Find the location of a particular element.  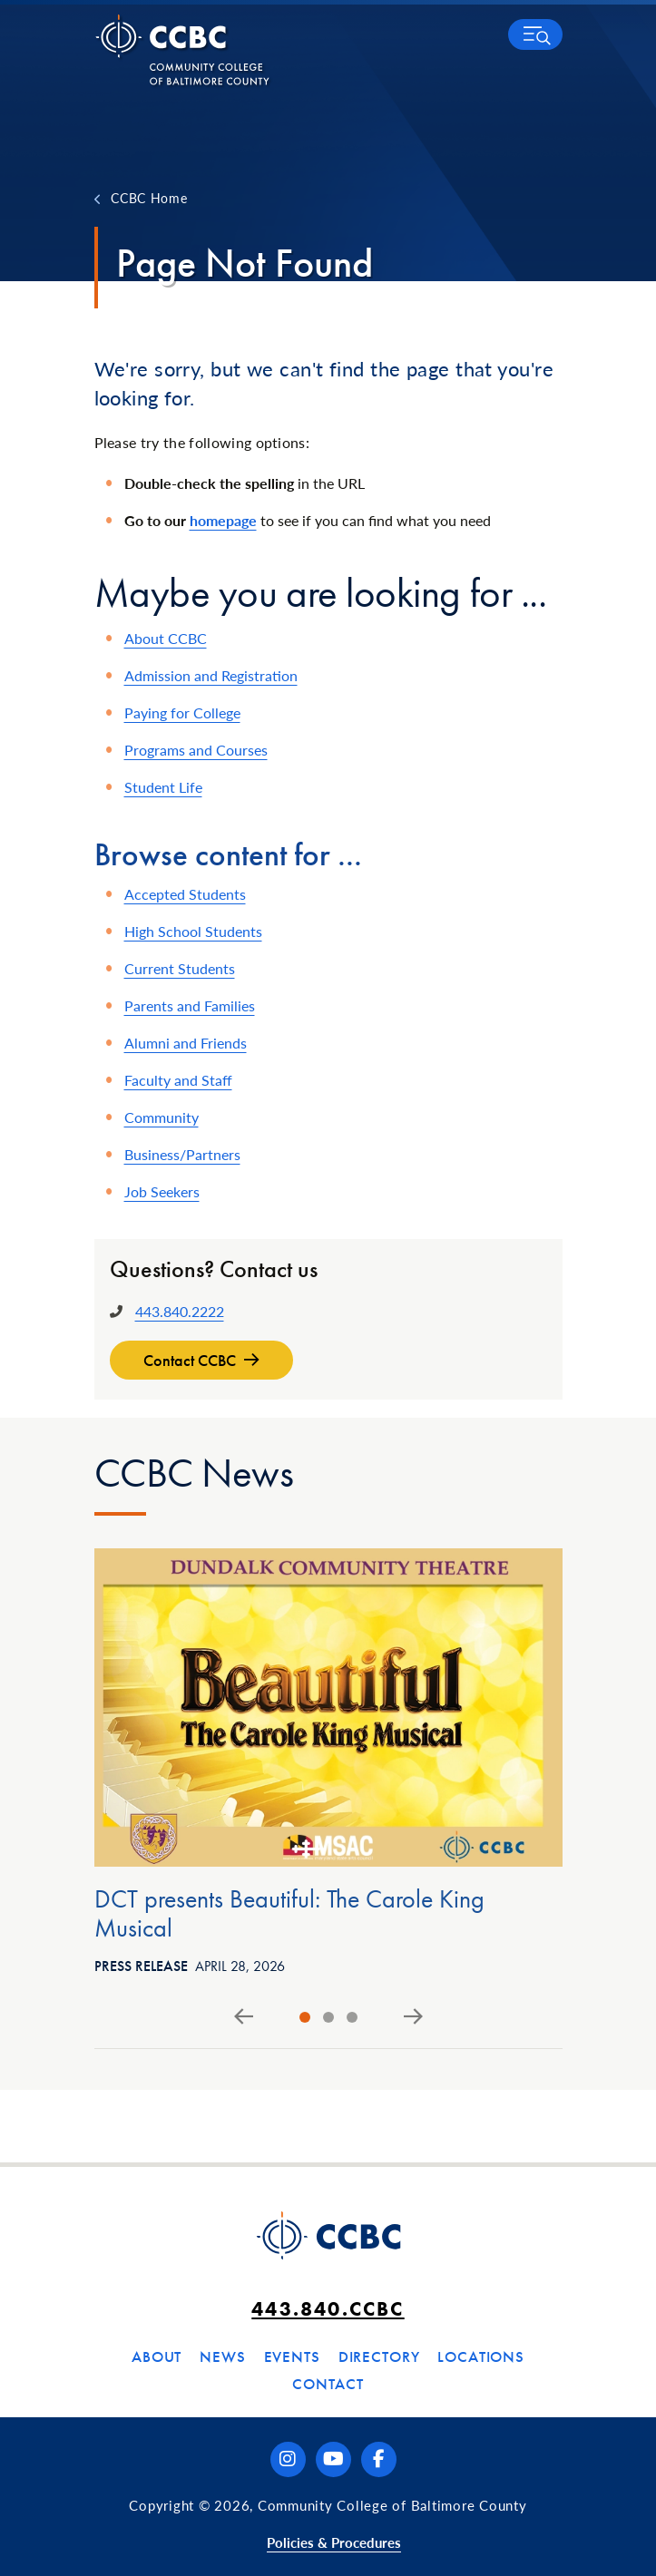

Contact is located at coordinates (328, 2384).